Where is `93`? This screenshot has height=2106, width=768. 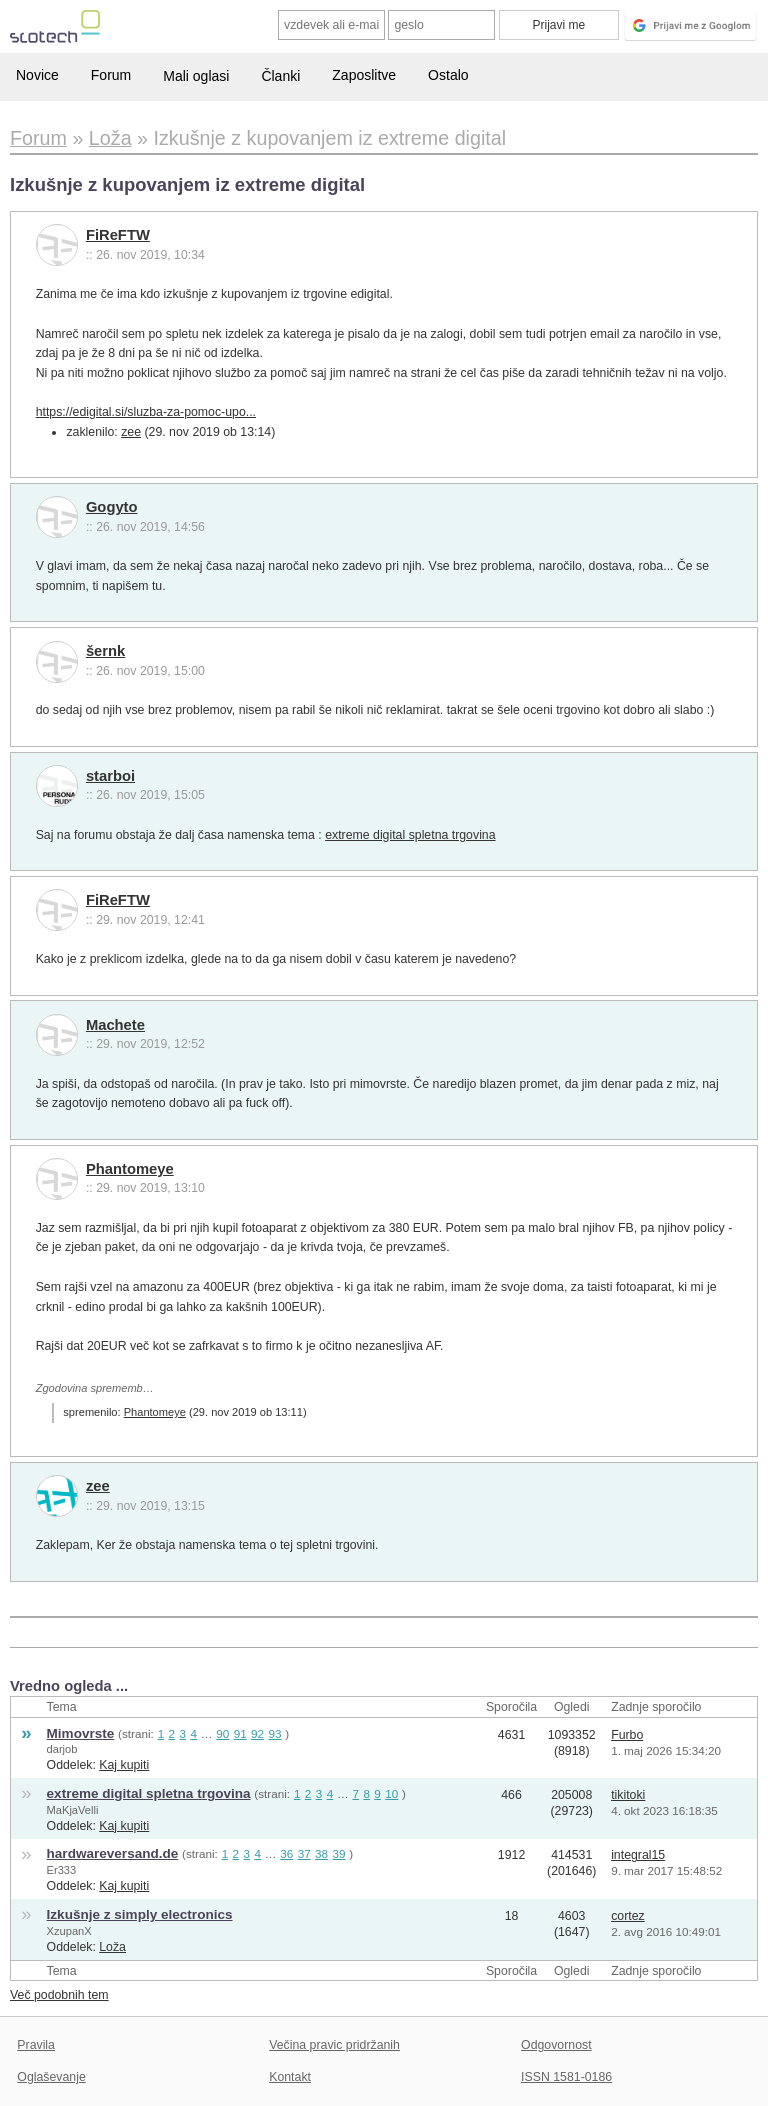
93 is located at coordinates (275, 1733).